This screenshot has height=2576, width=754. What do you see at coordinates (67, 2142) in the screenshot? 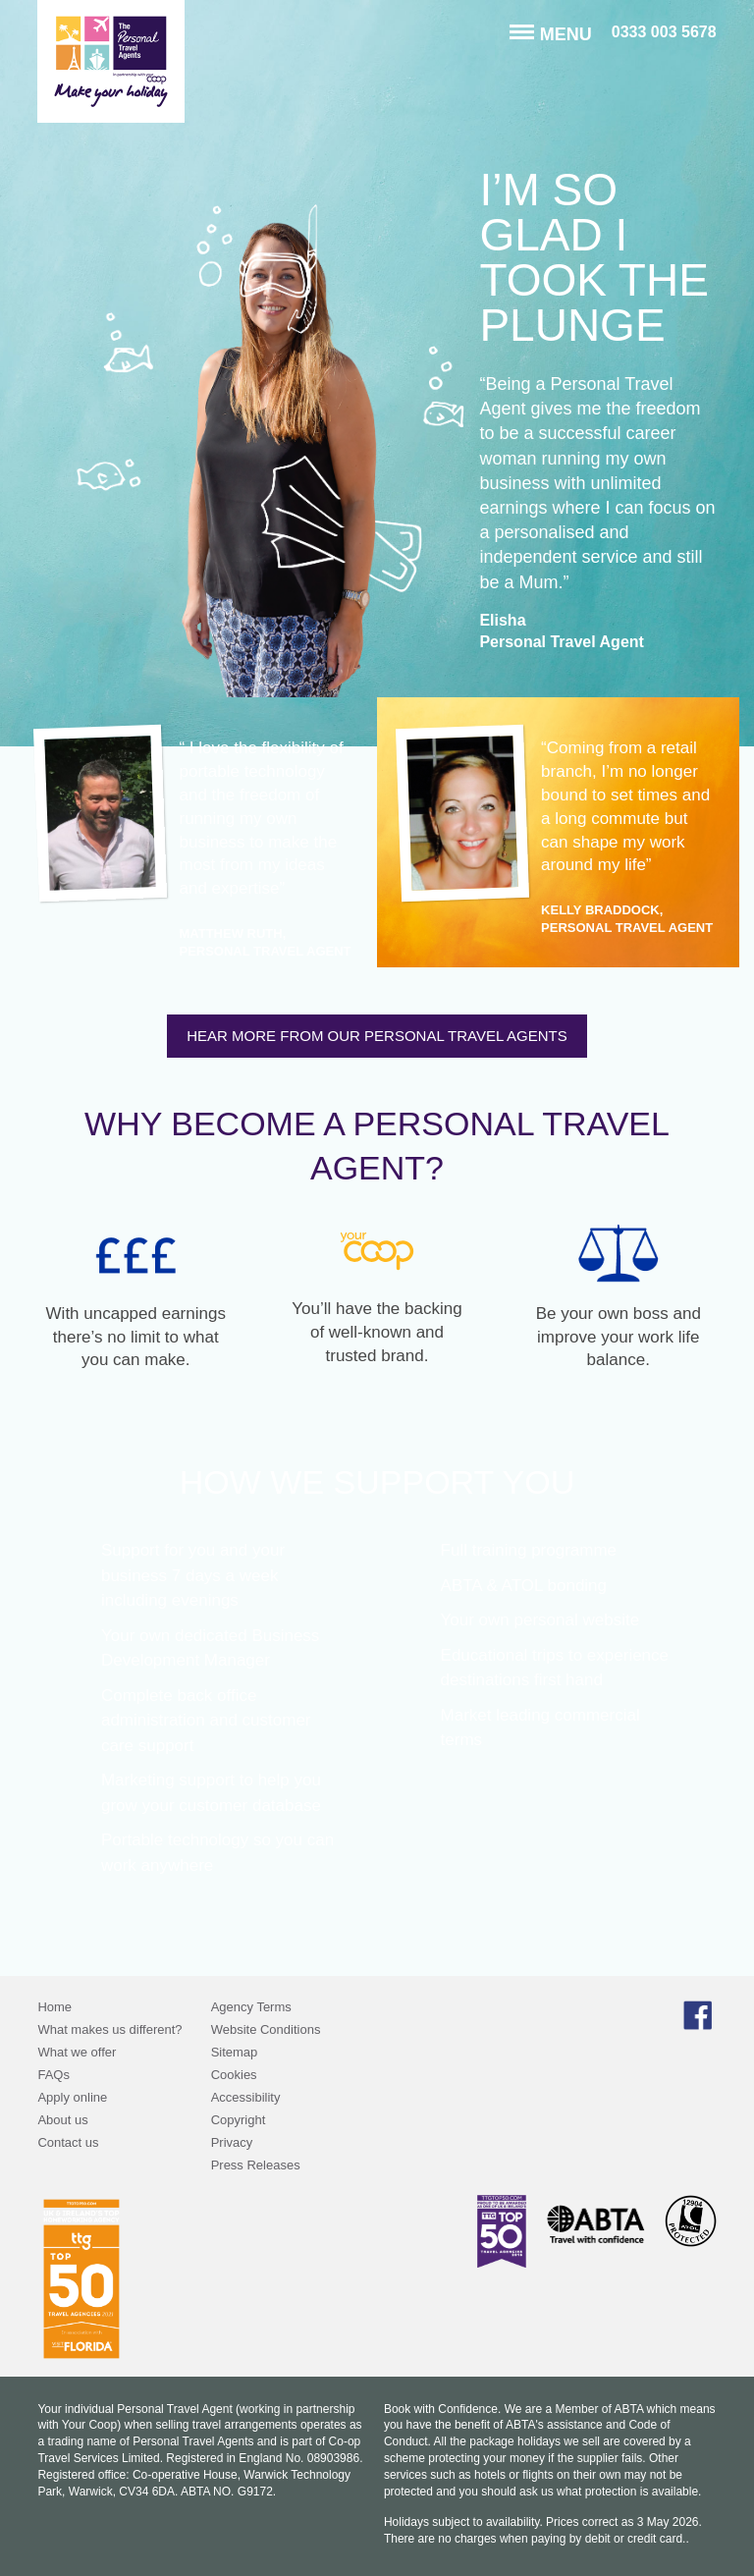
I see `Contact us` at bounding box center [67, 2142].